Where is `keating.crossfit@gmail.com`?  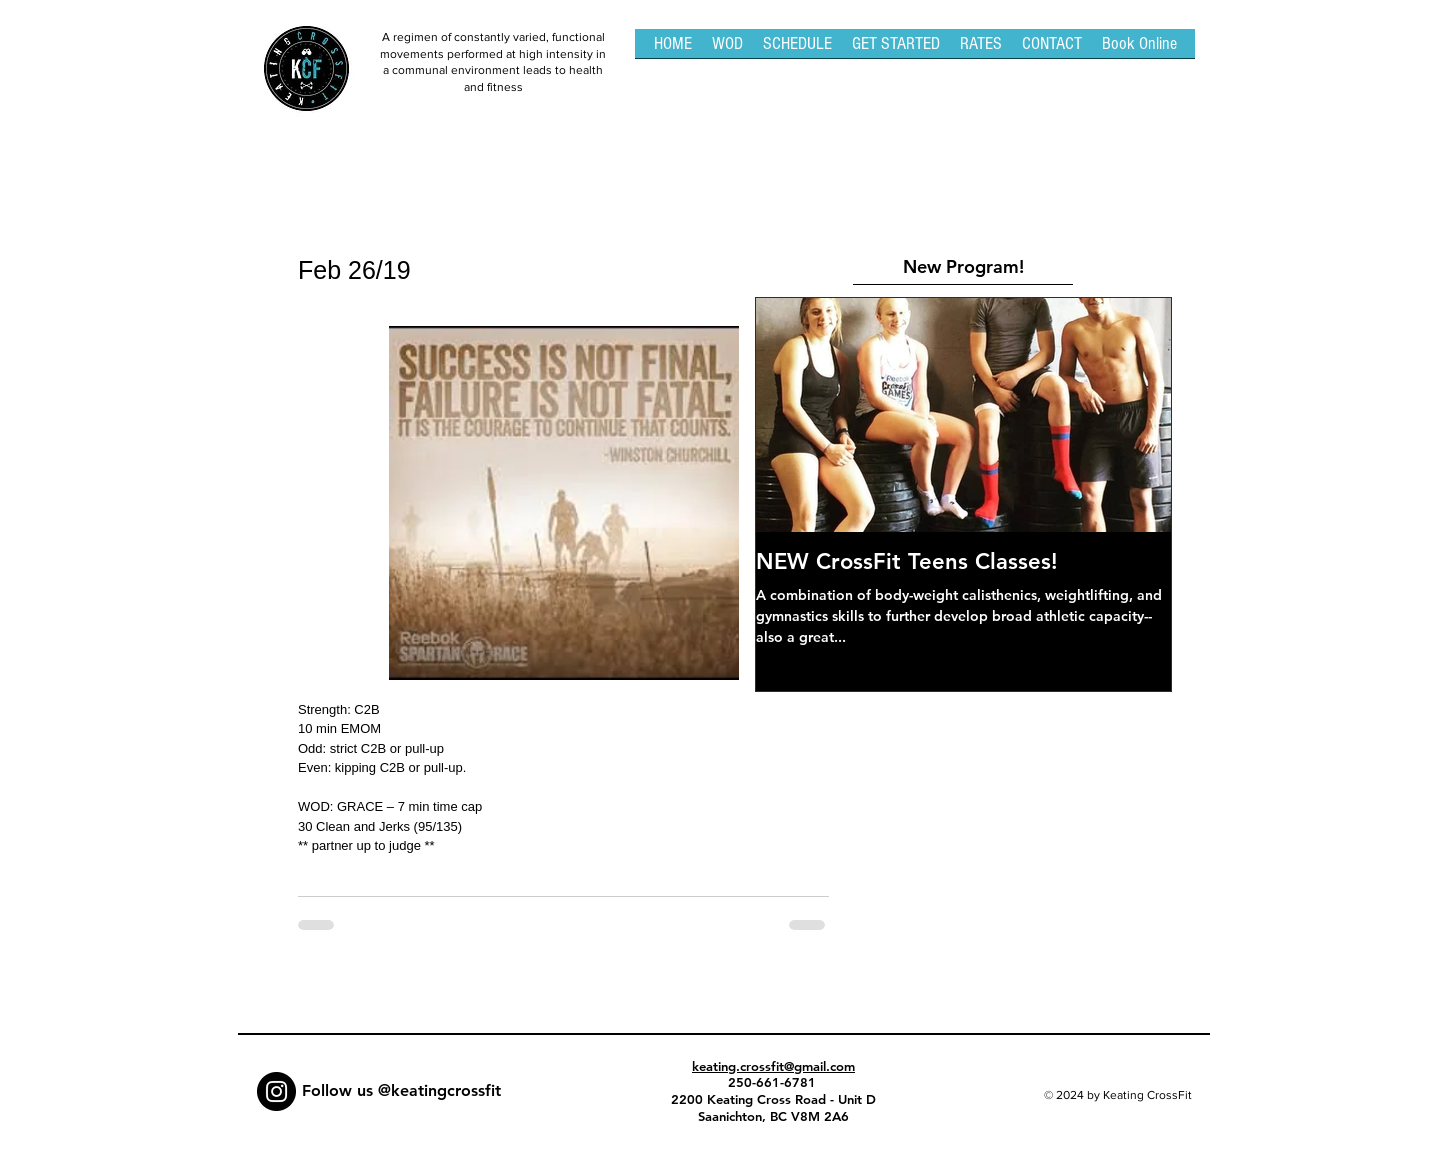
keating.crossfit@gmail.com is located at coordinates (773, 1066).